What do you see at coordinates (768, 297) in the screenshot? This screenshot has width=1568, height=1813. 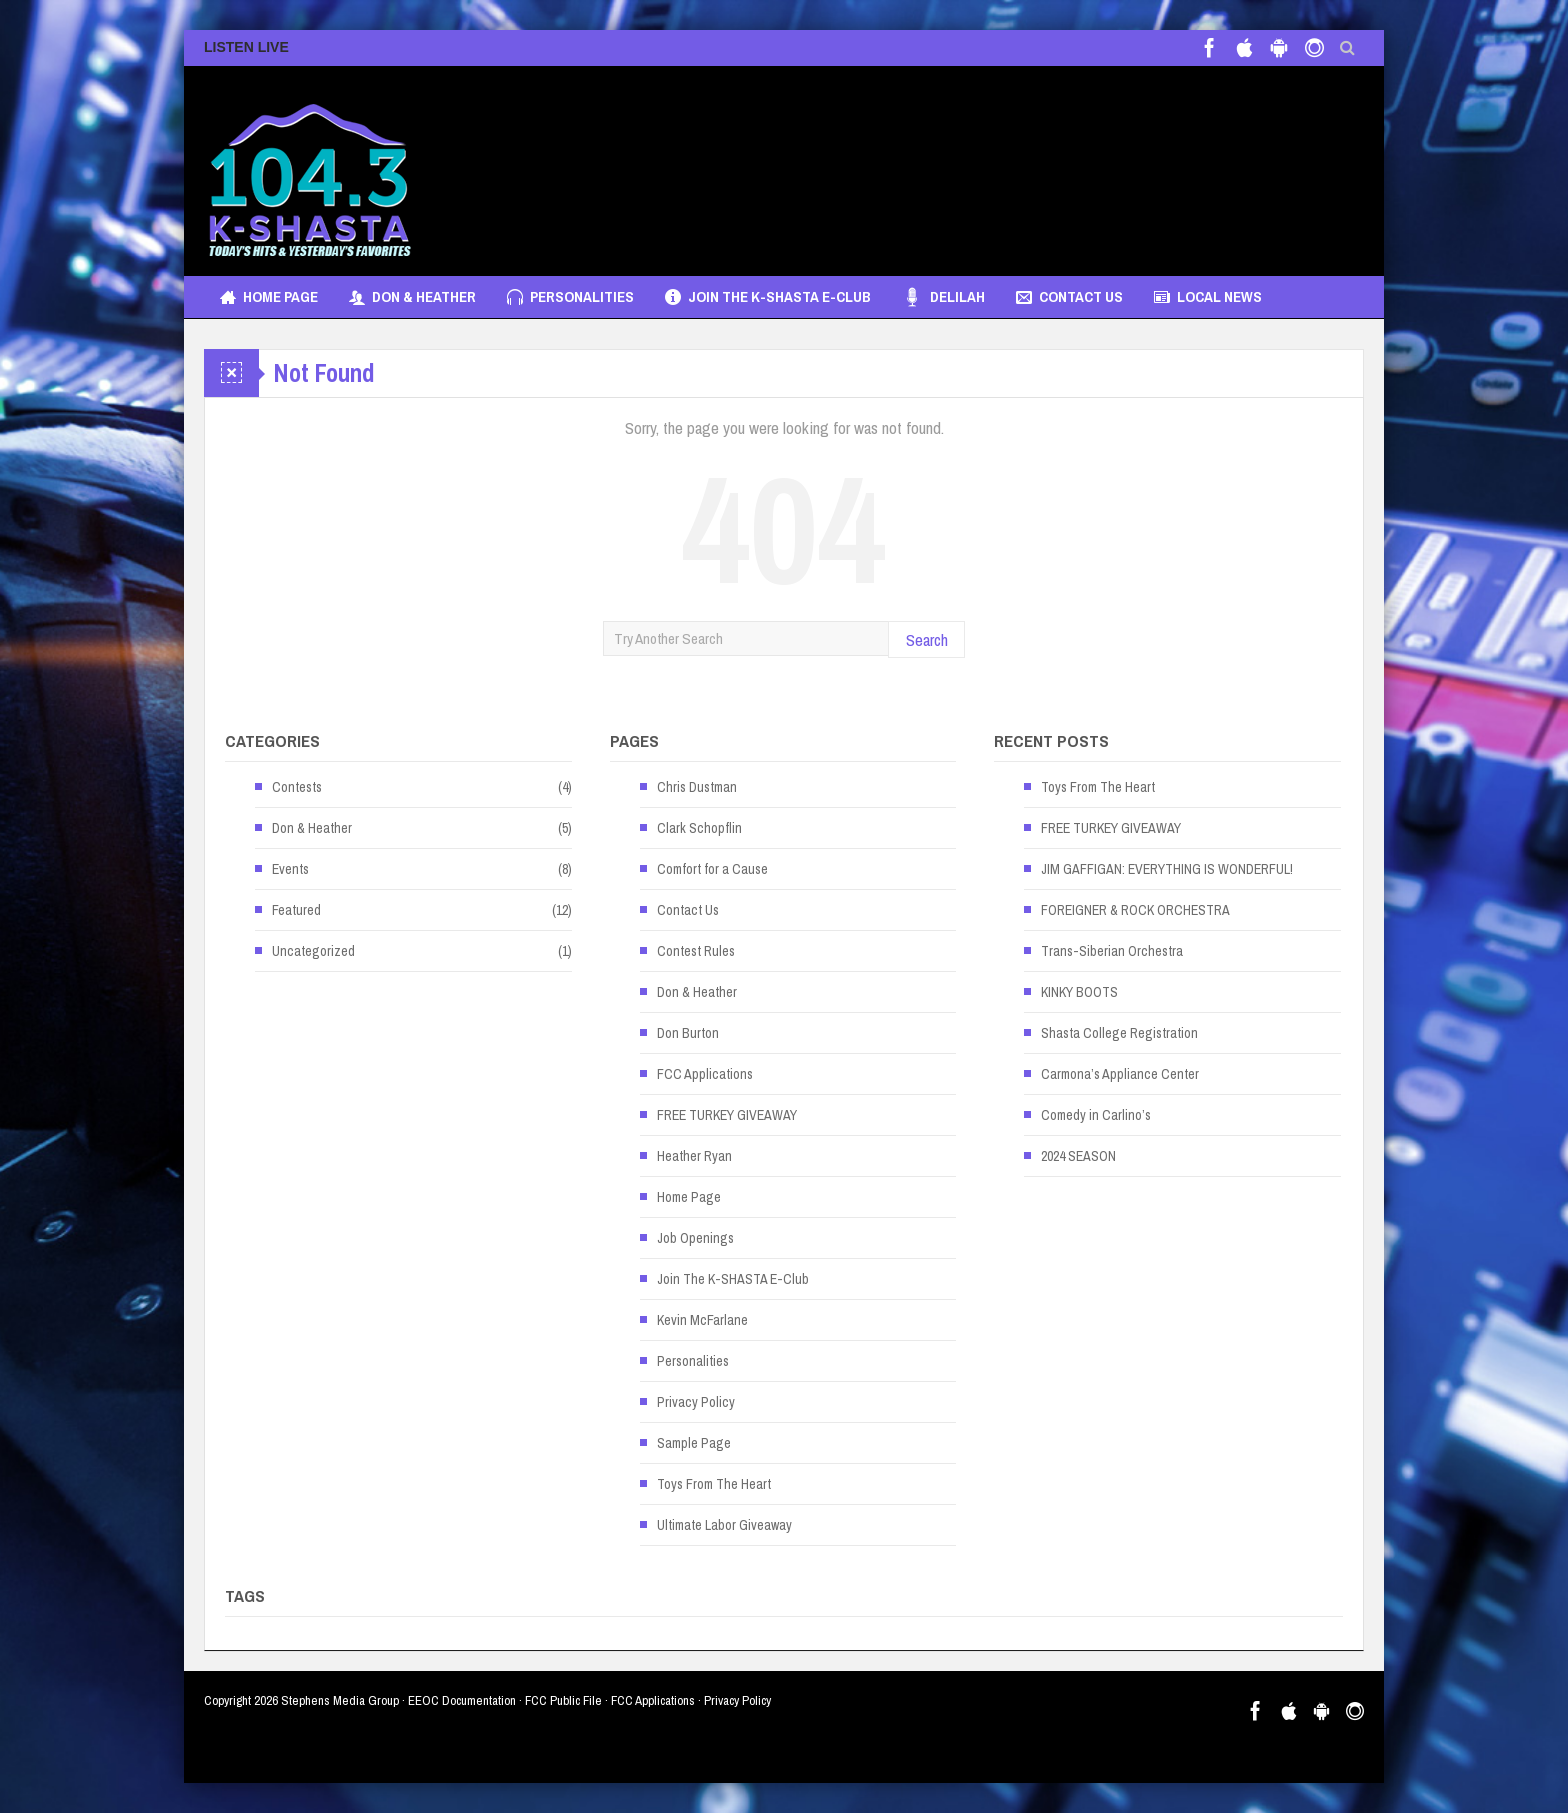 I see `Join The K-SHASTA E-Club` at bounding box center [768, 297].